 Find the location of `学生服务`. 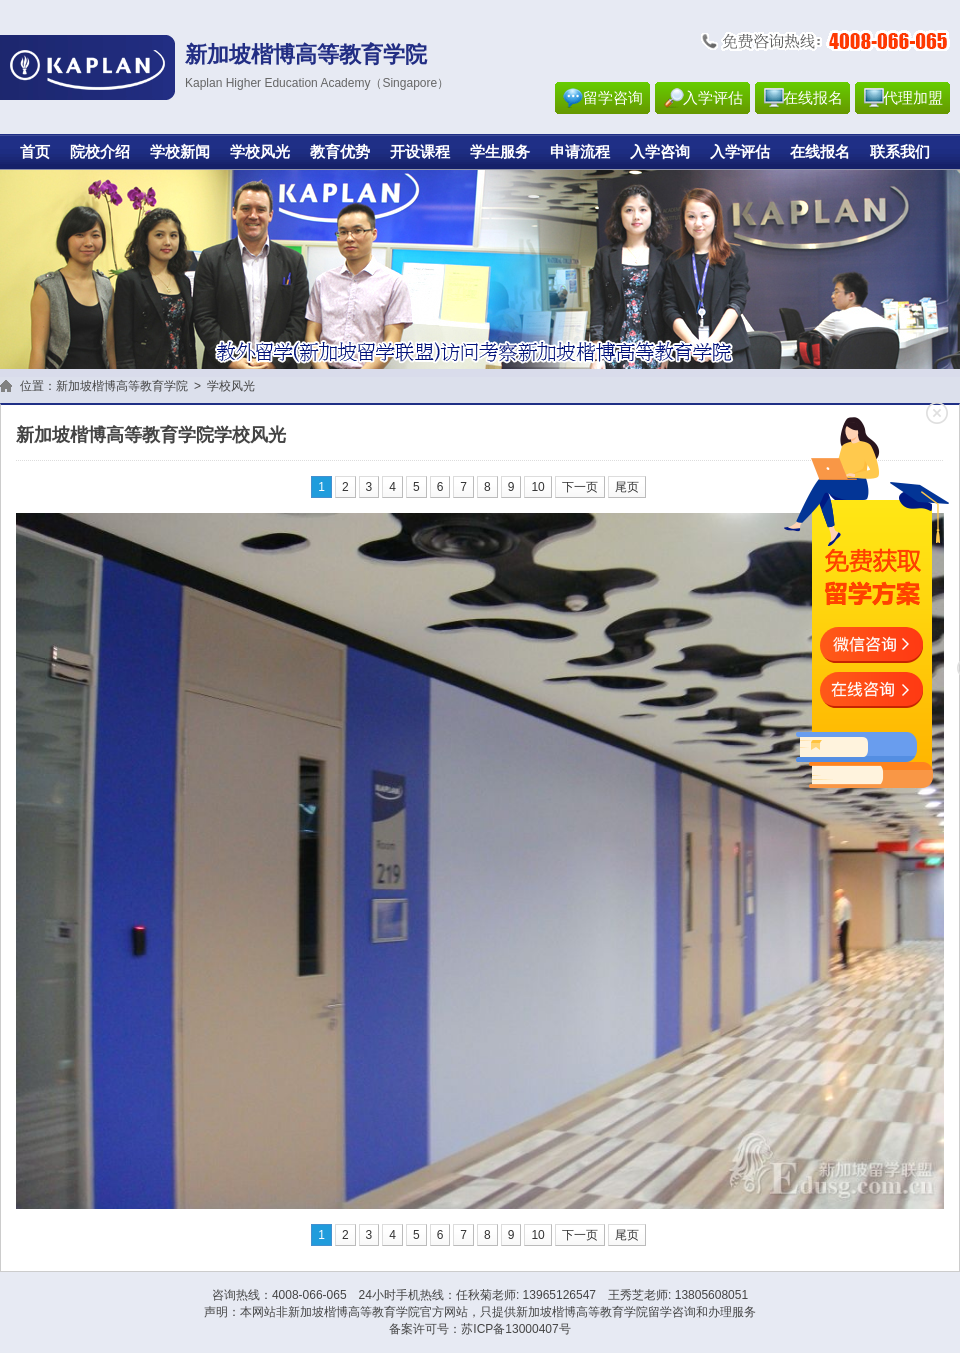

学生服务 is located at coordinates (500, 152).